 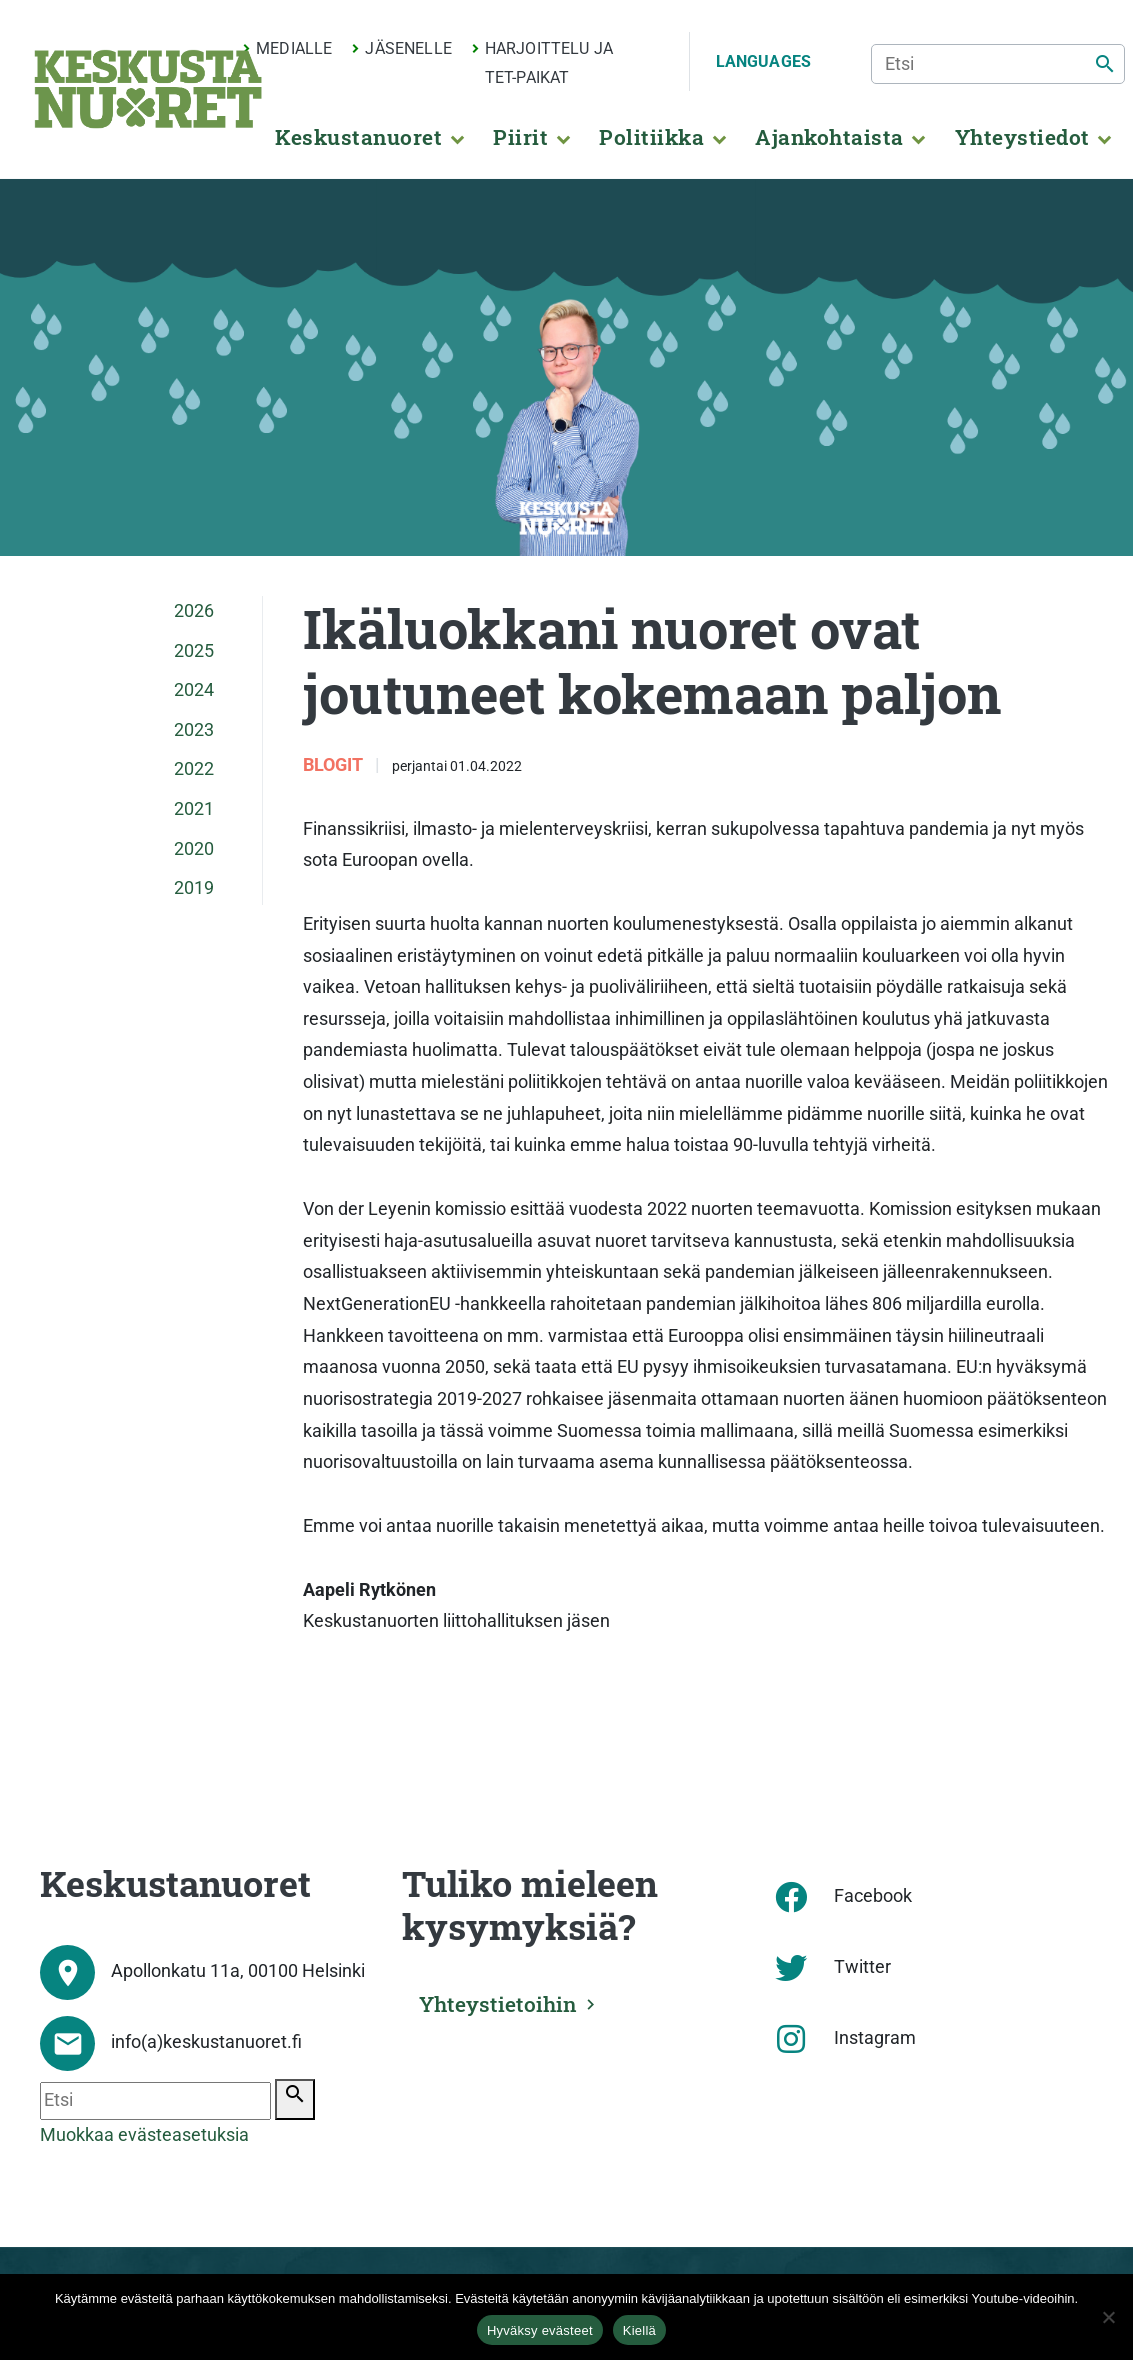 I want to click on Medialle, so click(x=294, y=48).